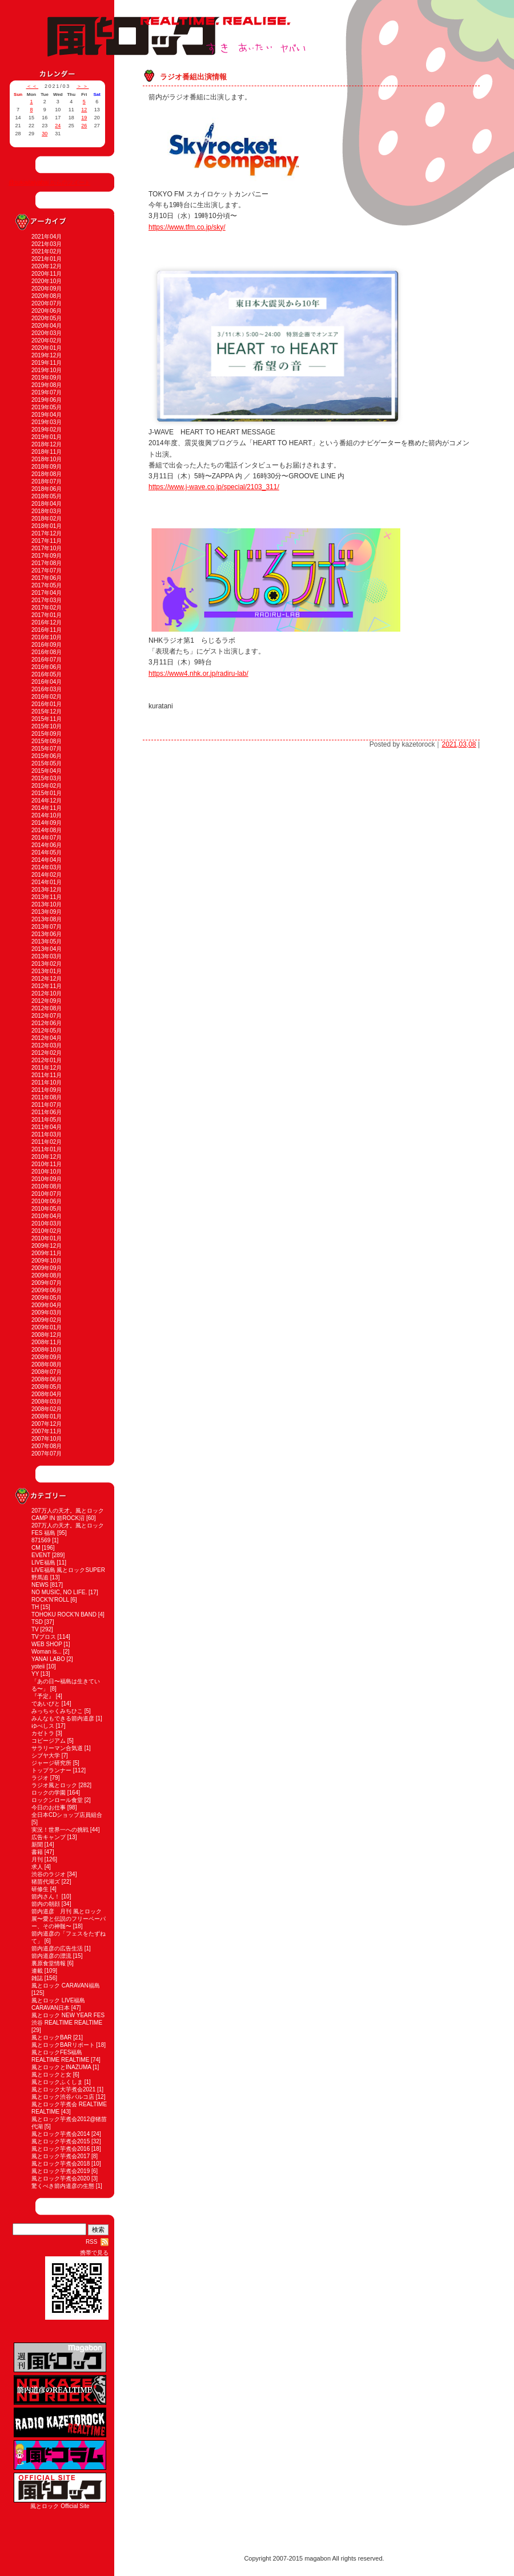 This screenshot has width=514, height=2576. Describe the element at coordinates (46, 1275) in the screenshot. I see `2009年08月` at that location.